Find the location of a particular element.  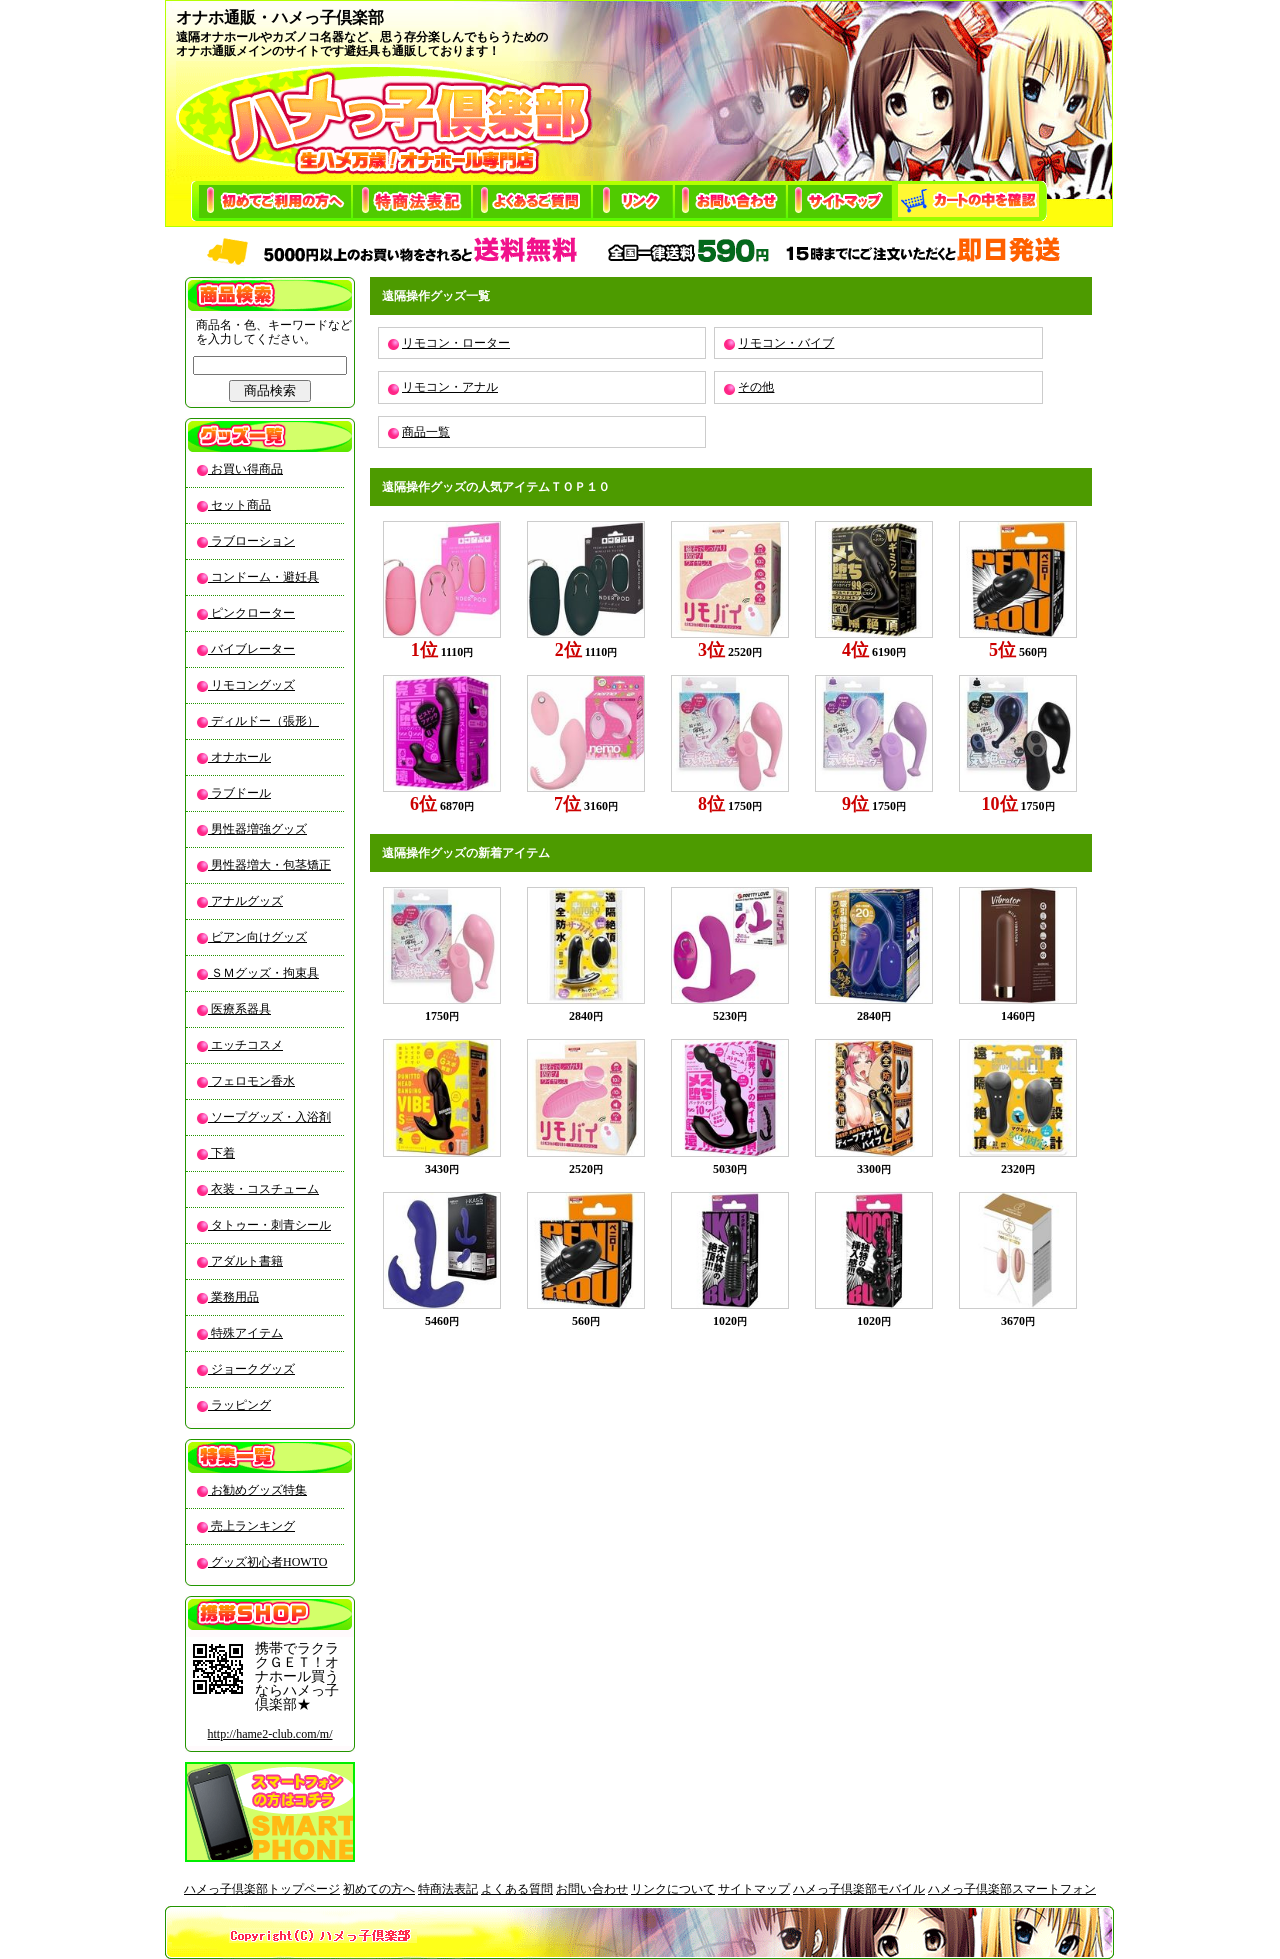

リモコン・バイブ is located at coordinates (786, 343).